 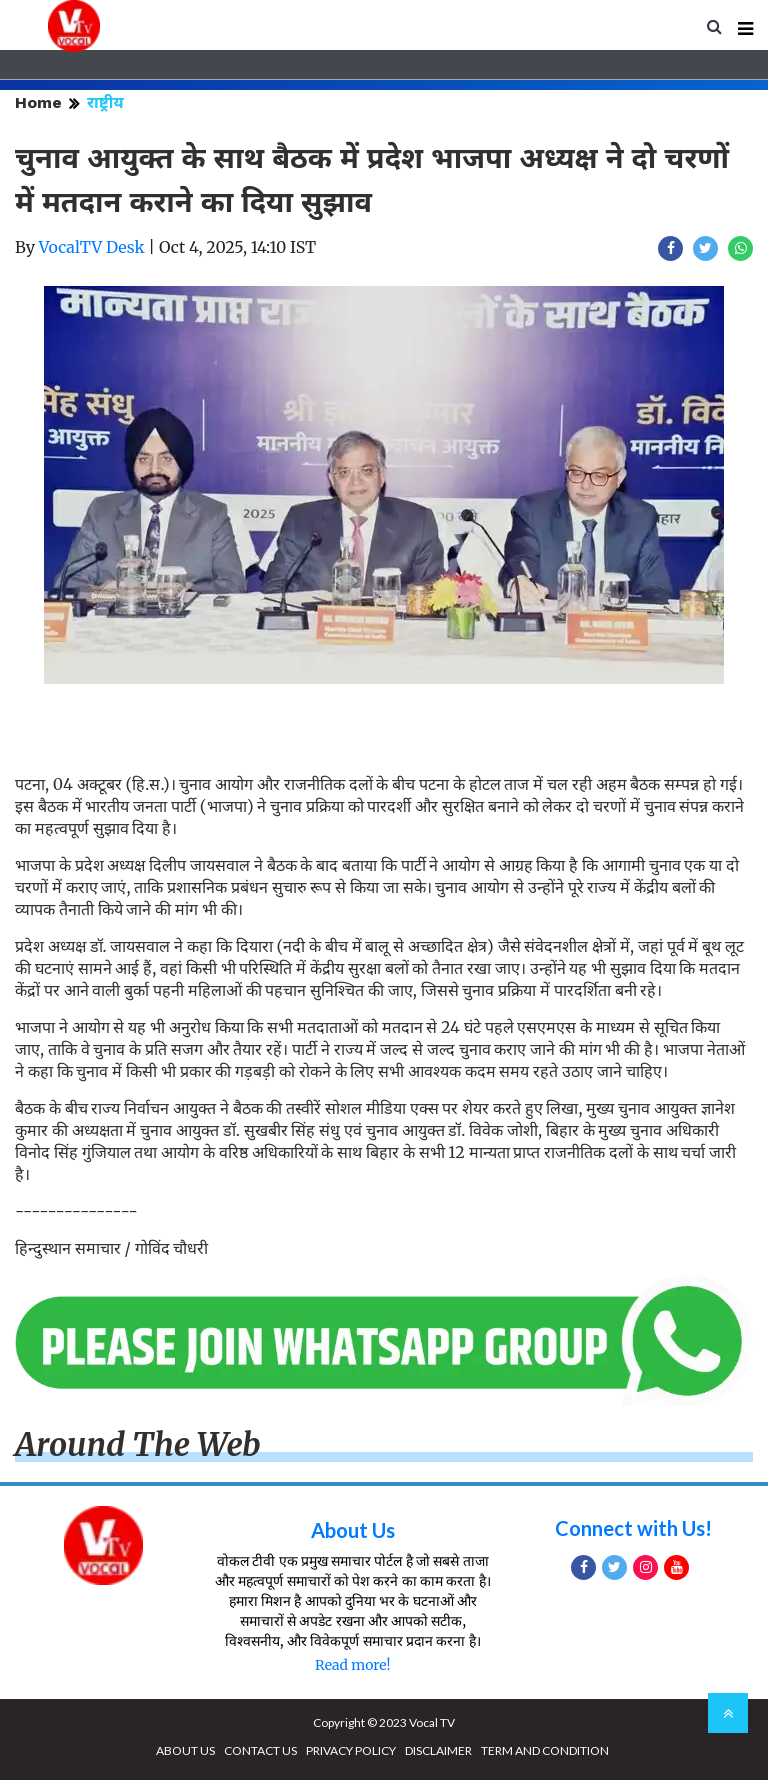 I want to click on VocalTV Desk, so click(x=92, y=249).